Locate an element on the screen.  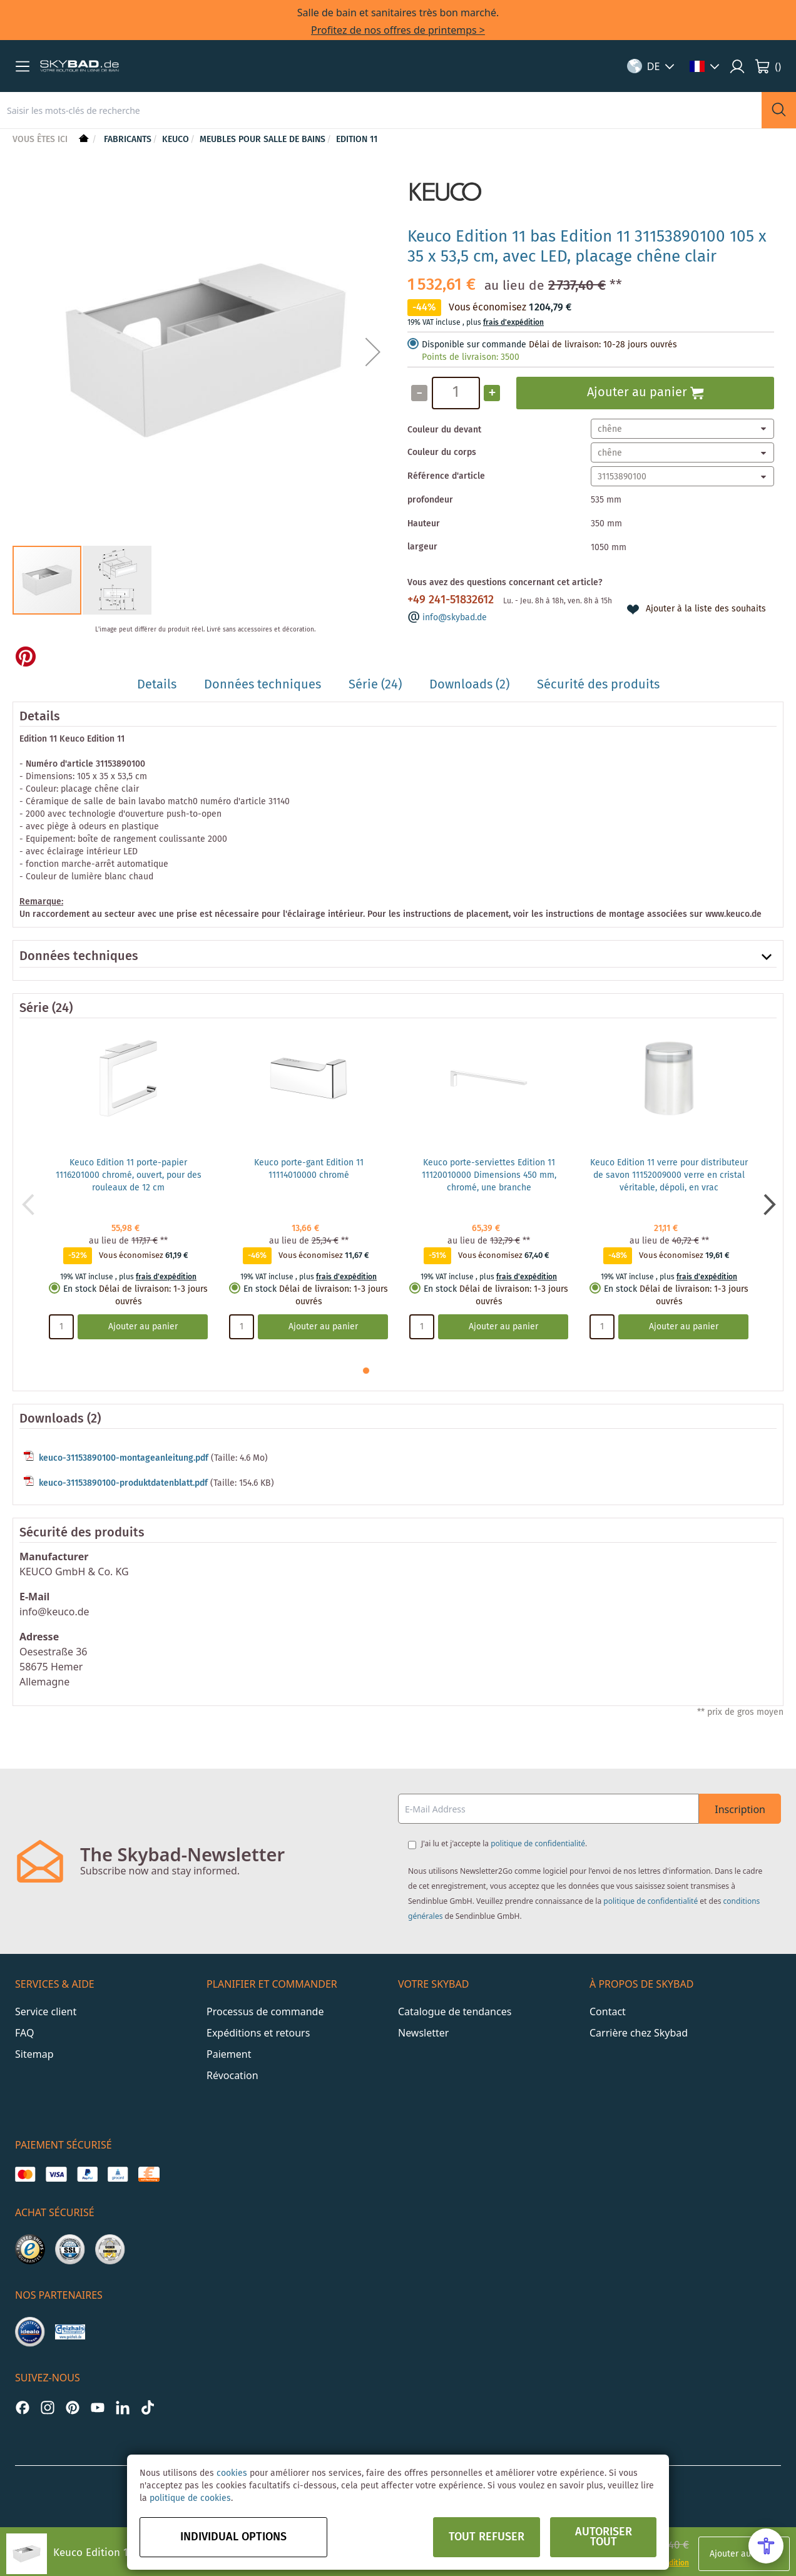
Keuco is located at coordinates (175, 139).